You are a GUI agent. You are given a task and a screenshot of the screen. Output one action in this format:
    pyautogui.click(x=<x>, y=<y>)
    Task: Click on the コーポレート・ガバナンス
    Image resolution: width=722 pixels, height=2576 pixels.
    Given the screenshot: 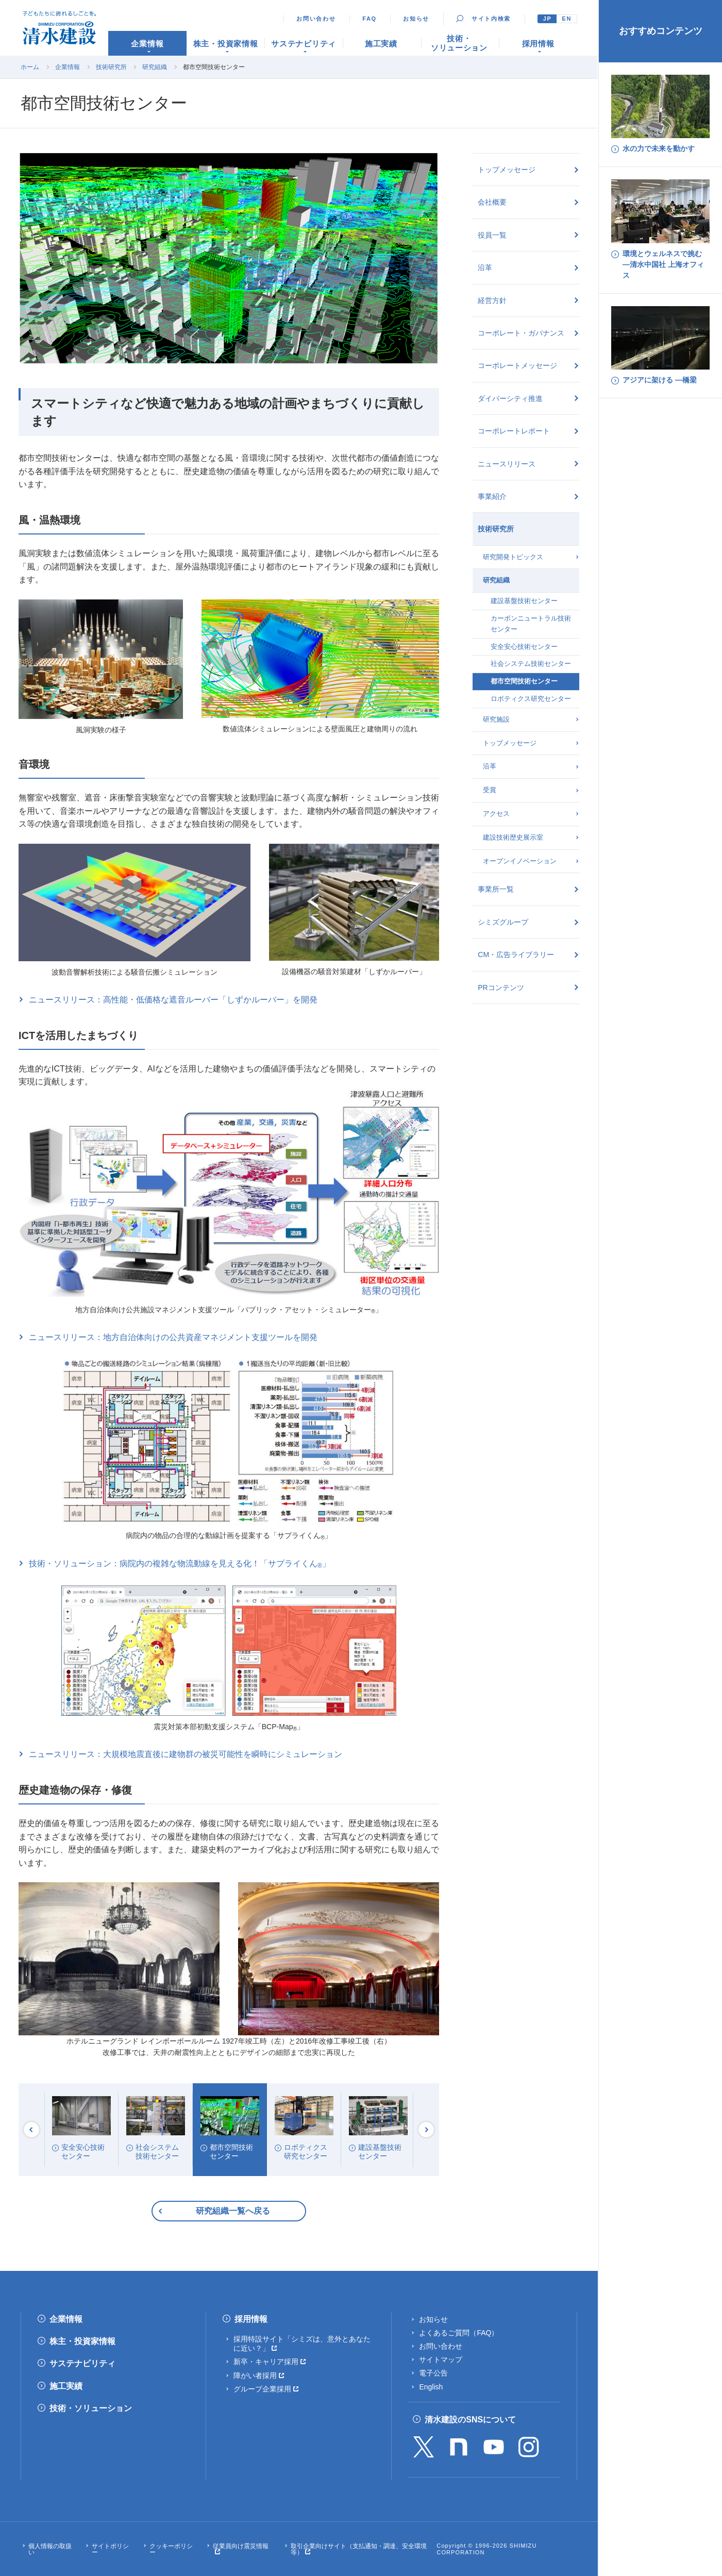 What is the action you would take?
    pyautogui.click(x=521, y=333)
    